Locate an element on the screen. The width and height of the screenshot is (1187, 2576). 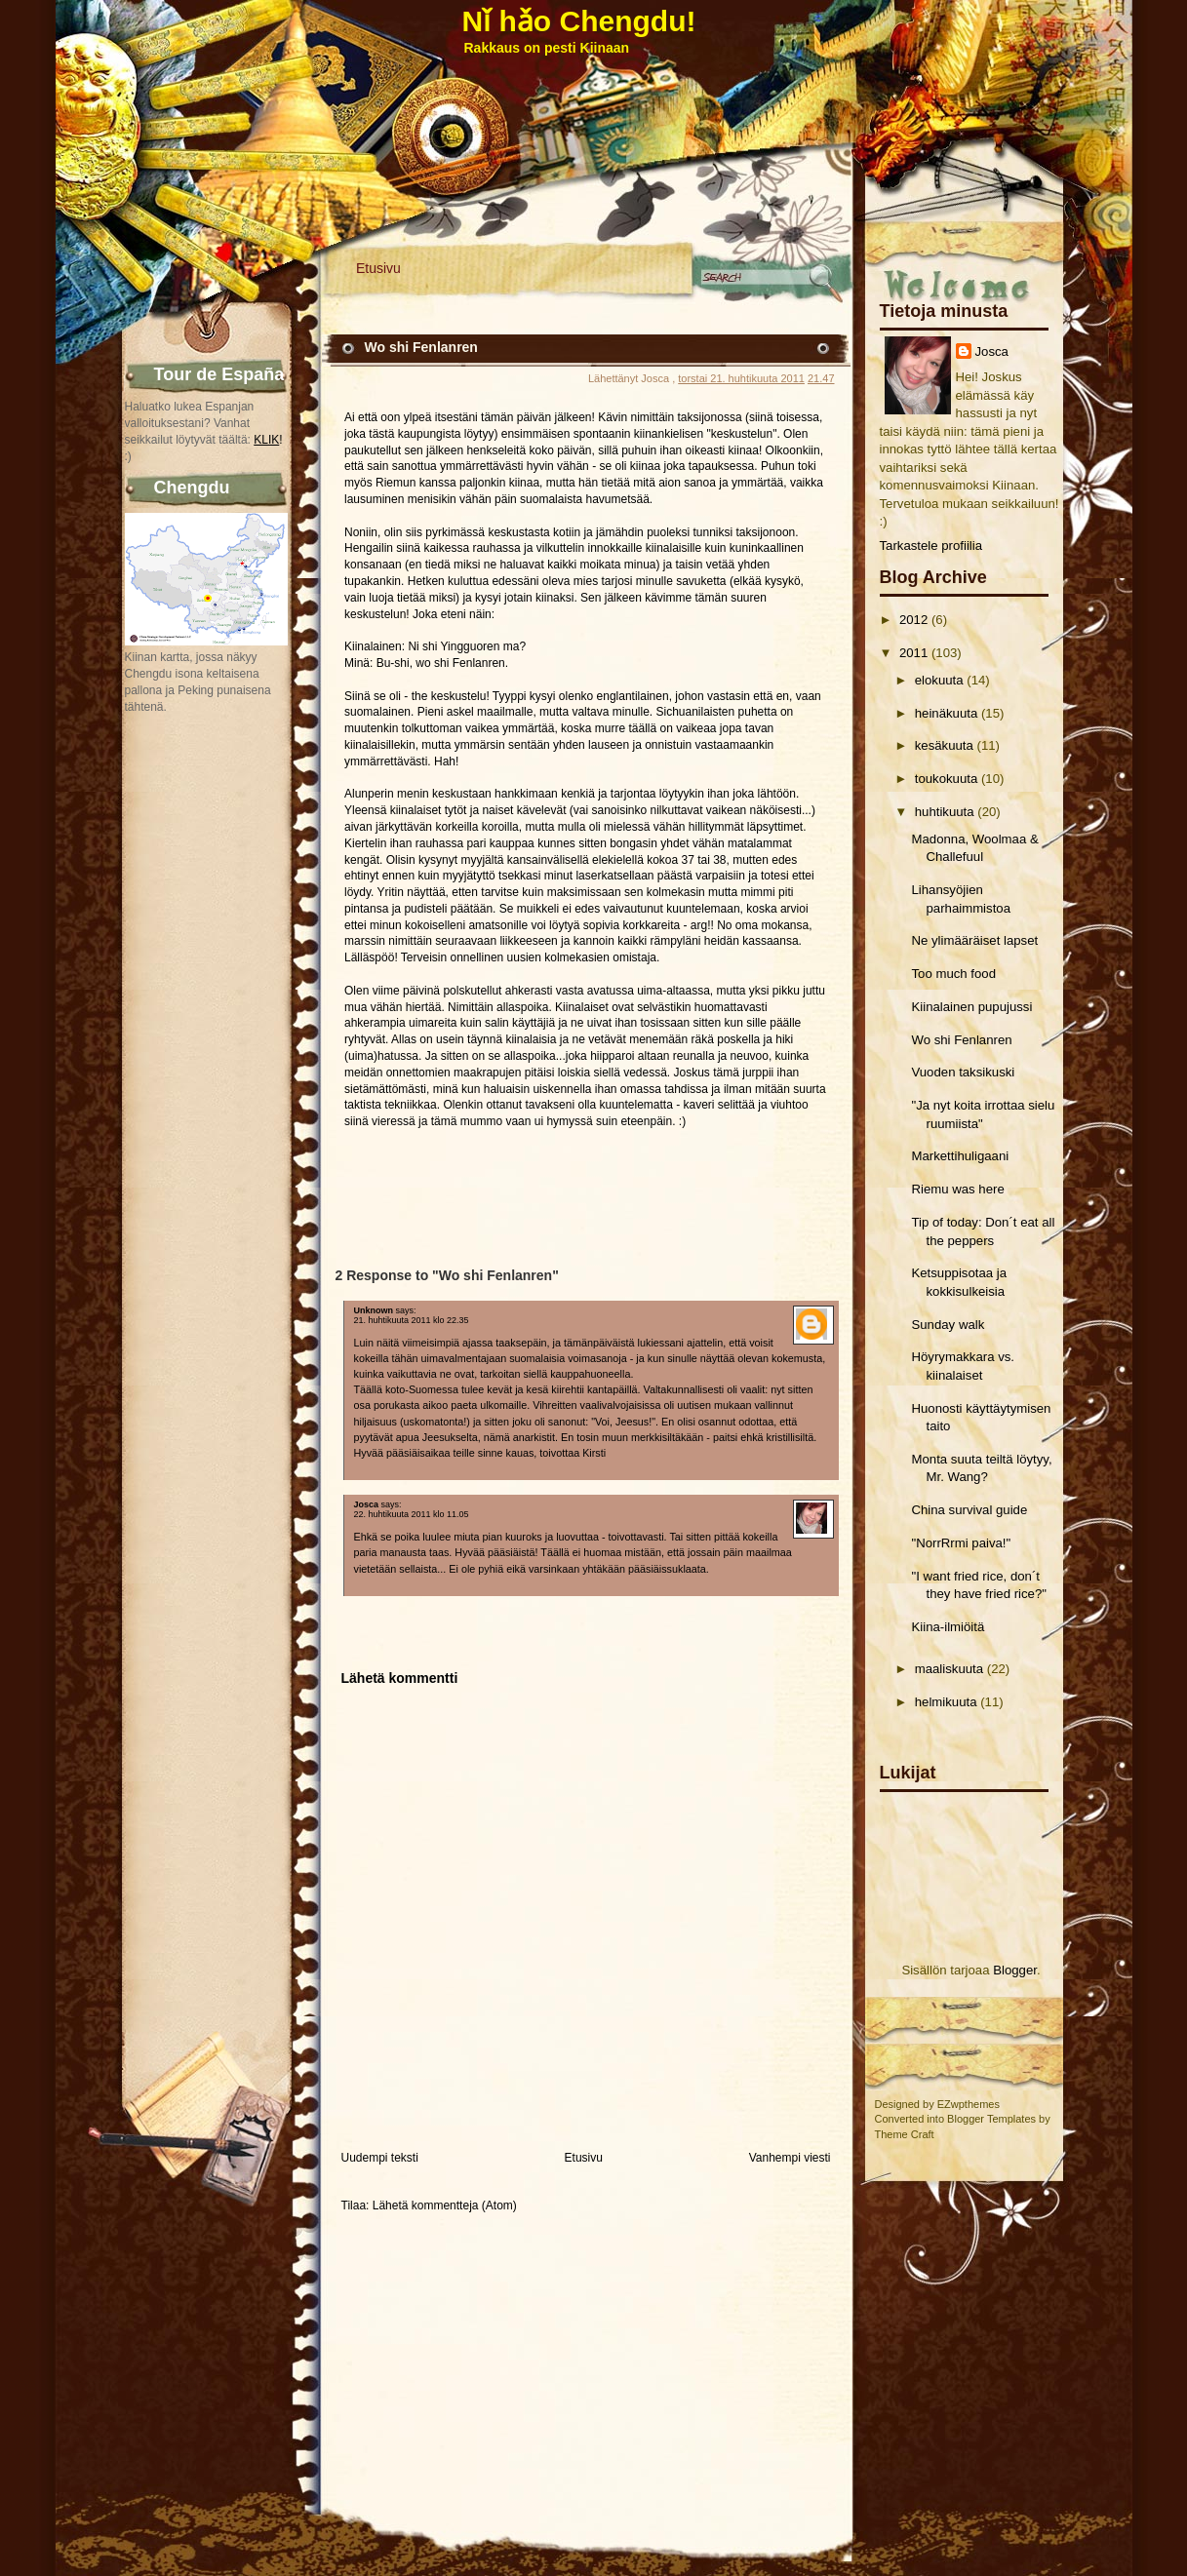
huhtikuuta is located at coordinates (944, 811).